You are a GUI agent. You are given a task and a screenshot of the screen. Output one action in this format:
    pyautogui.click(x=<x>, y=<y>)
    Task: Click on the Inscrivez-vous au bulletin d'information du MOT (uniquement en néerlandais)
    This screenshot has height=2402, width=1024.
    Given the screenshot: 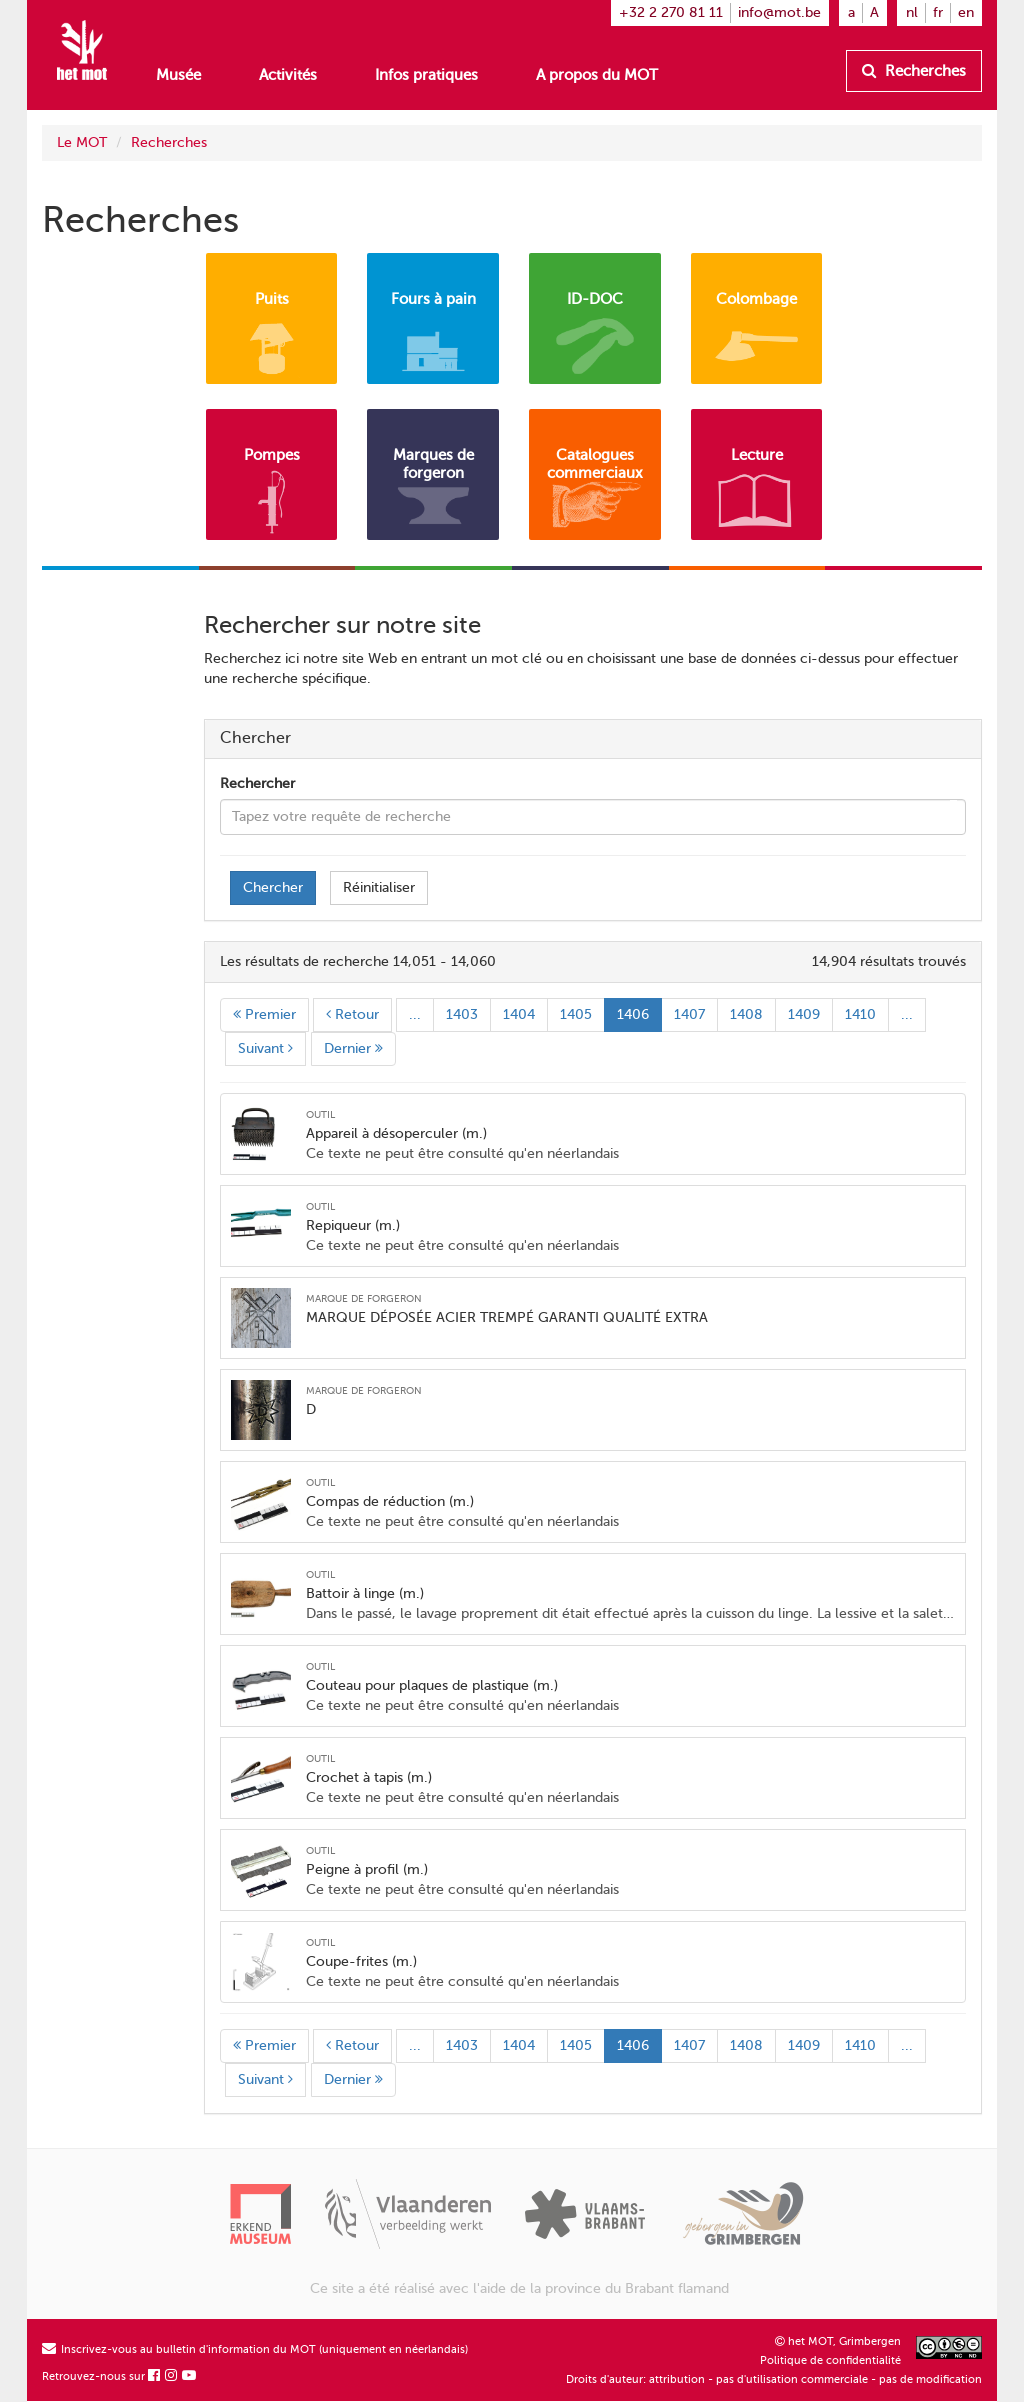 What is the action you would take?
    pyautogui.click(x=255, y=2349)
    